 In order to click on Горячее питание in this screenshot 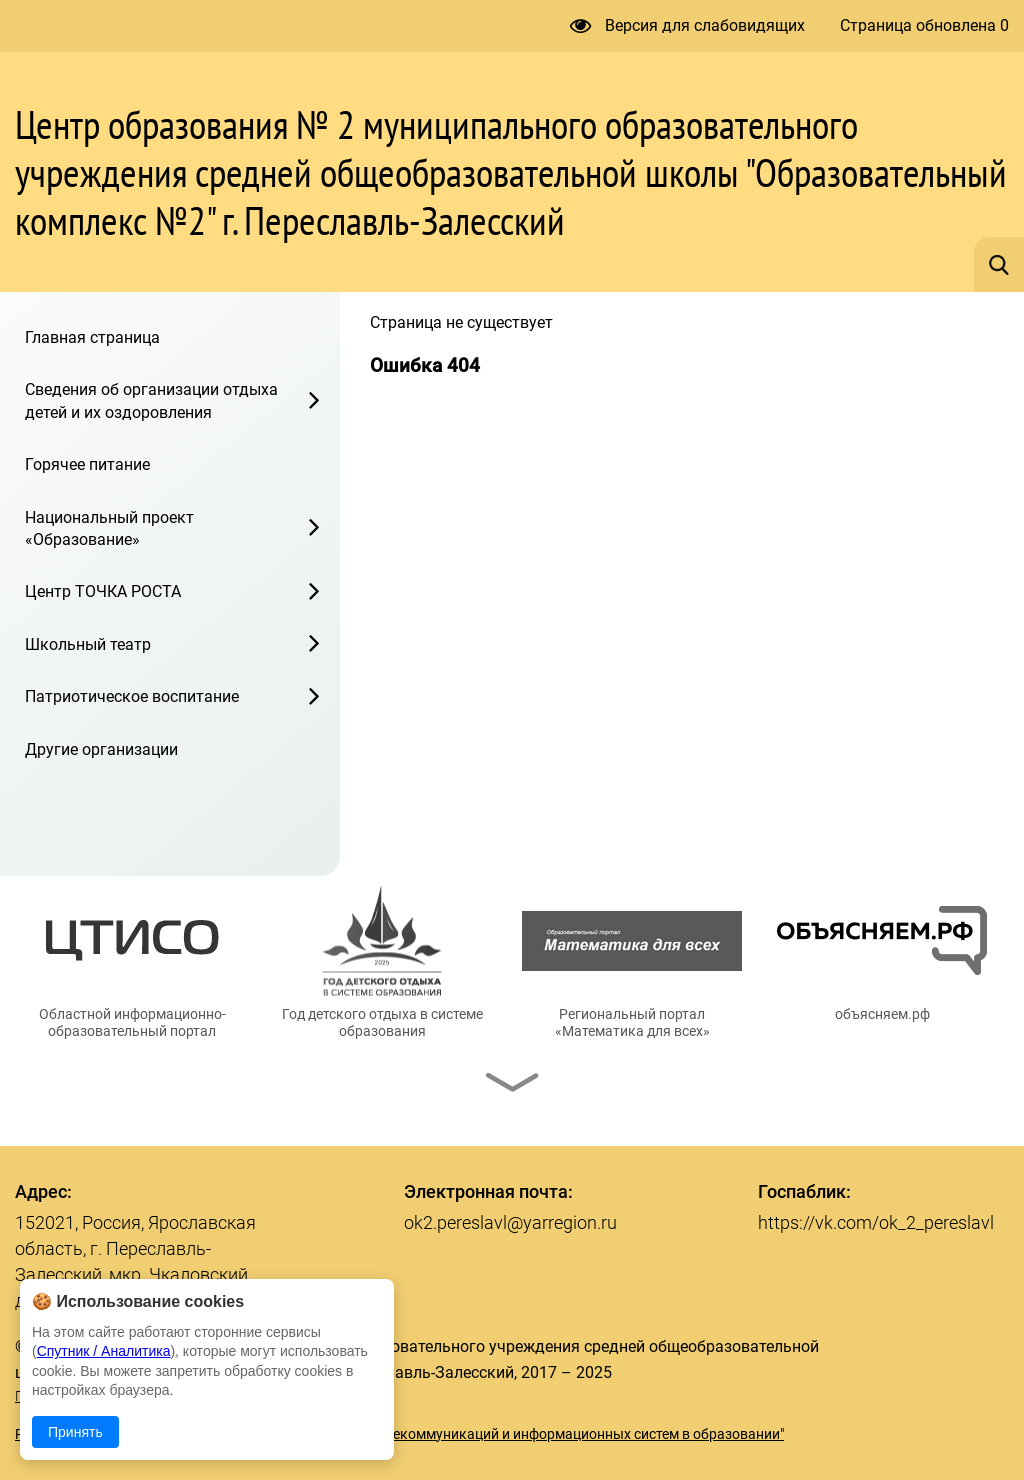, I will do `click(87, 464)`.